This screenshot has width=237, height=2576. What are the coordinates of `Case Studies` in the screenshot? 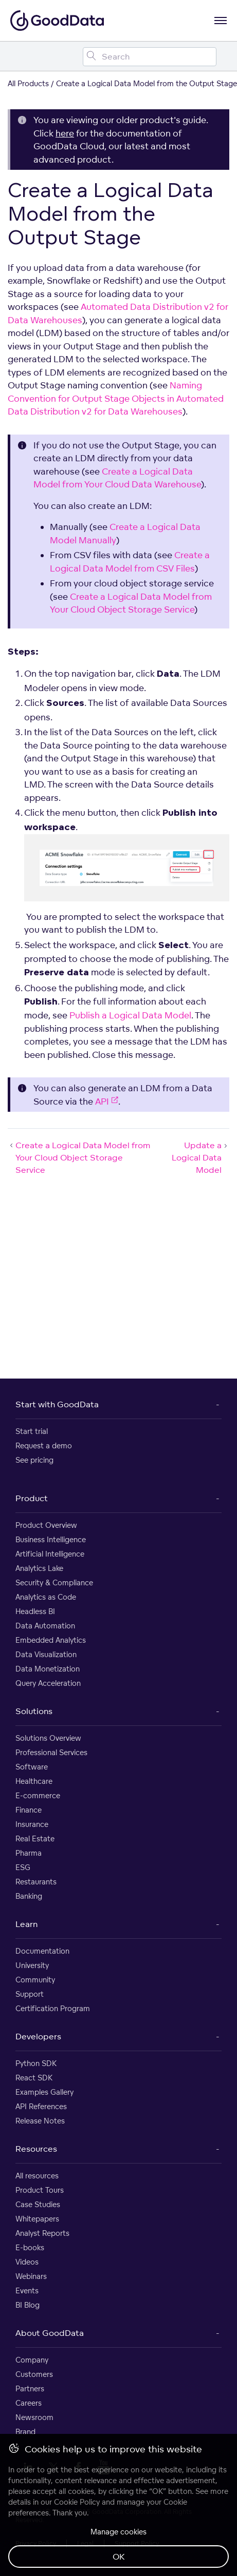 It's located at (37, 2204).